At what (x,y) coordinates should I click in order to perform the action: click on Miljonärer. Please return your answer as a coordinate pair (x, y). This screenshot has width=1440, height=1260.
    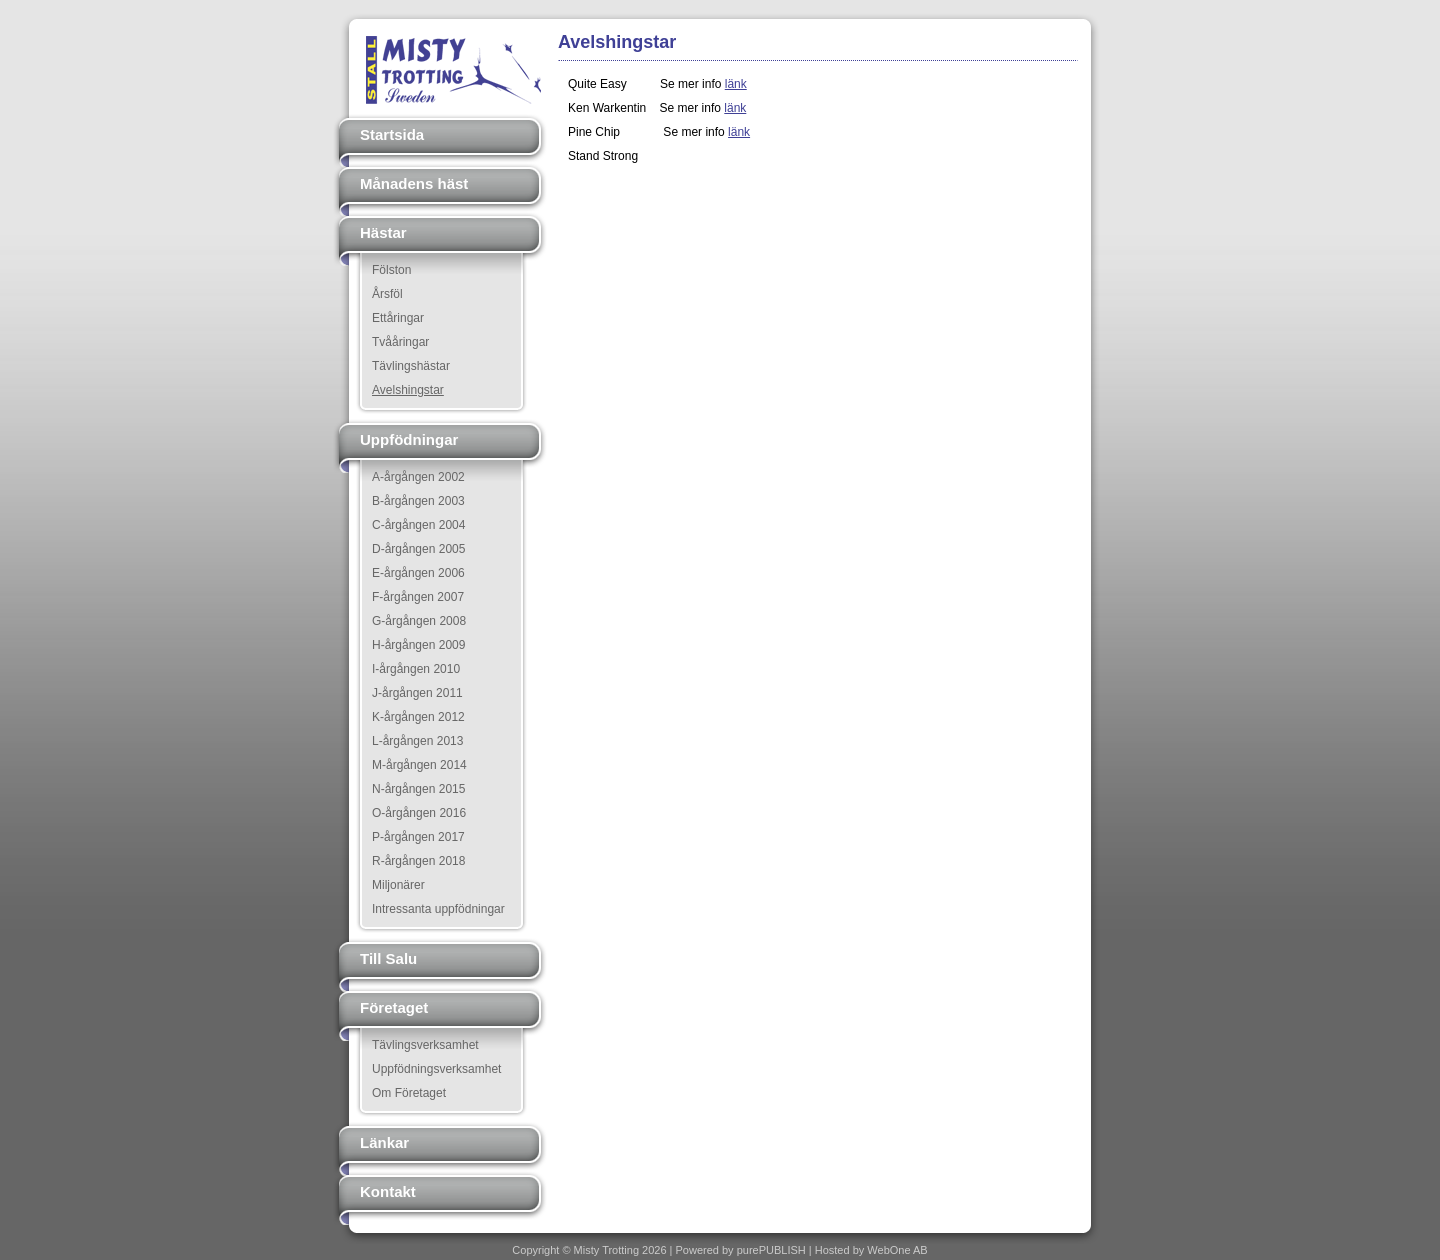
    Looking at the image, I should click on (398, 885).